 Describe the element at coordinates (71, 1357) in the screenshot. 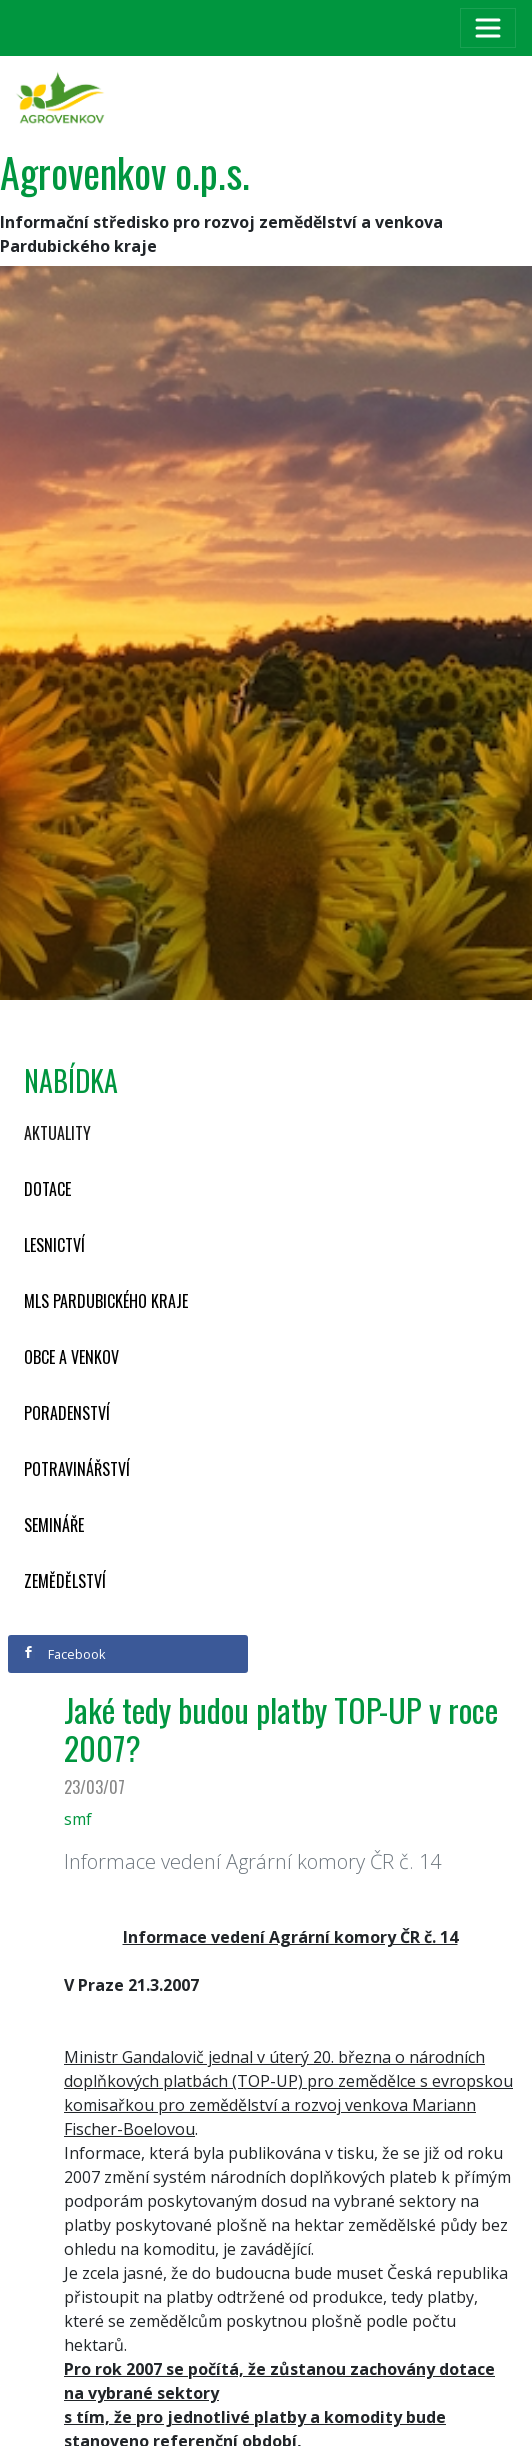

I see `Obce a venkov` at that location.